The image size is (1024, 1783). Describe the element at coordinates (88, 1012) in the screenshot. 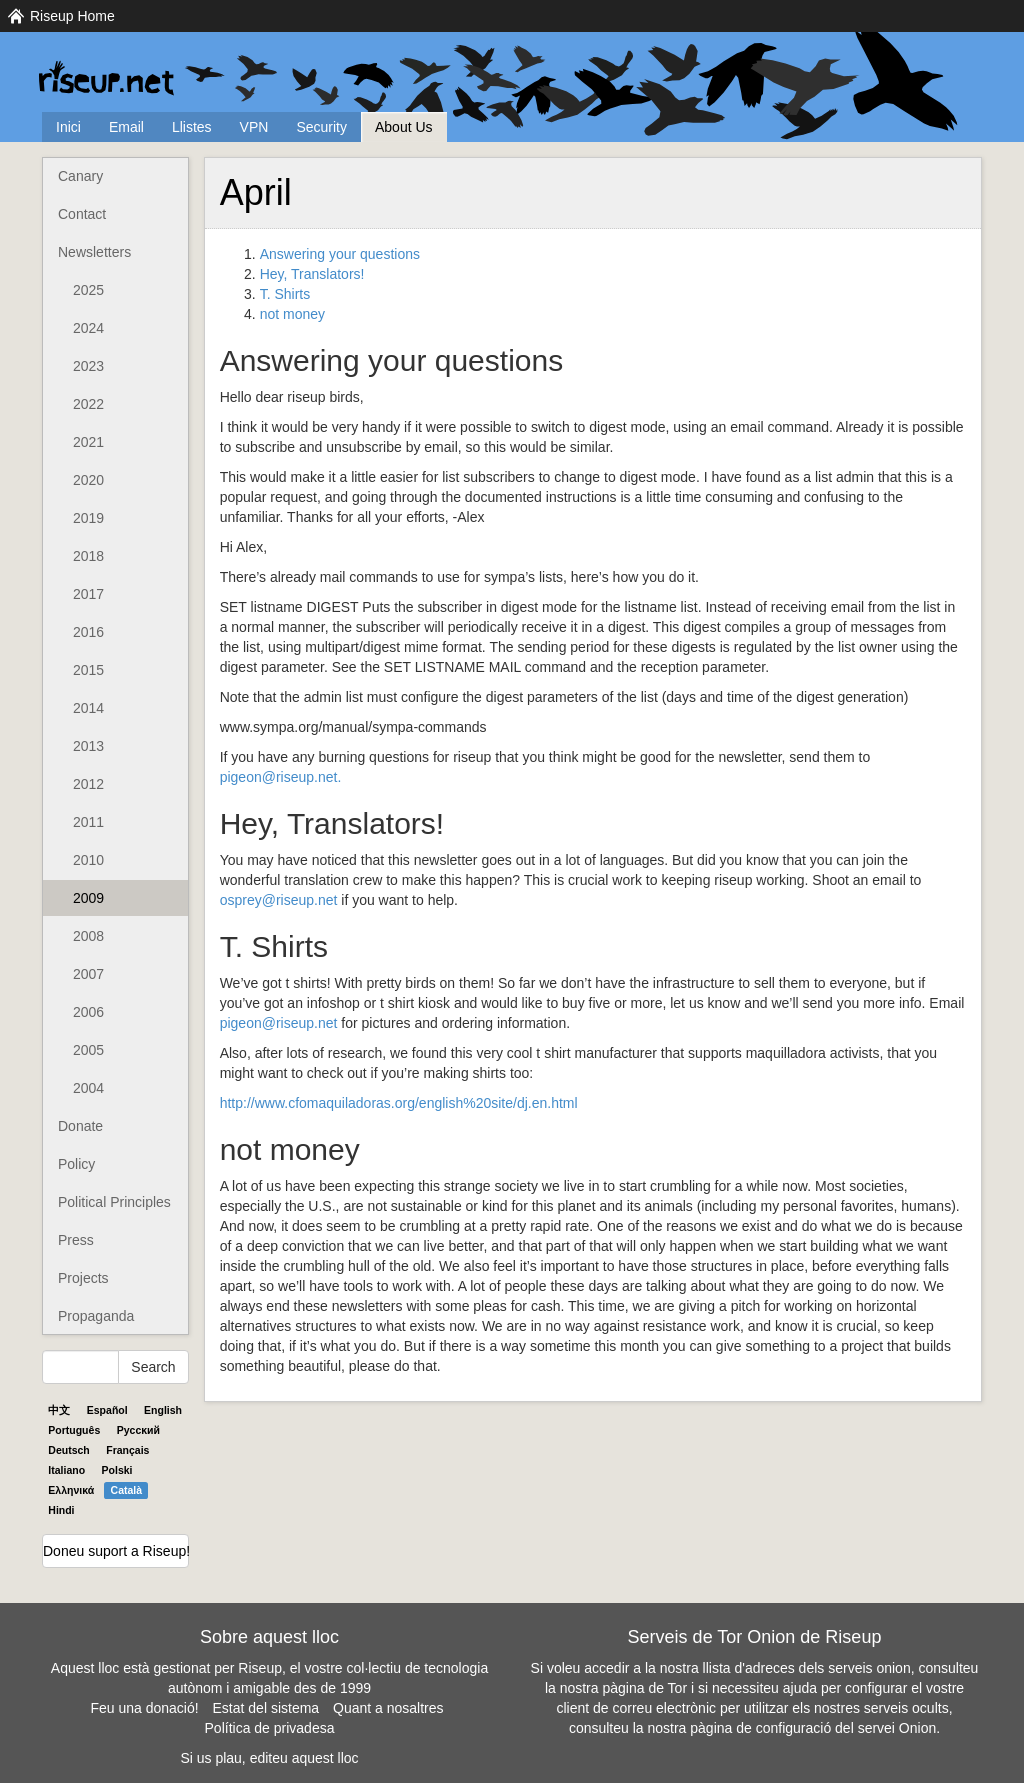

I see `2006` at that location.